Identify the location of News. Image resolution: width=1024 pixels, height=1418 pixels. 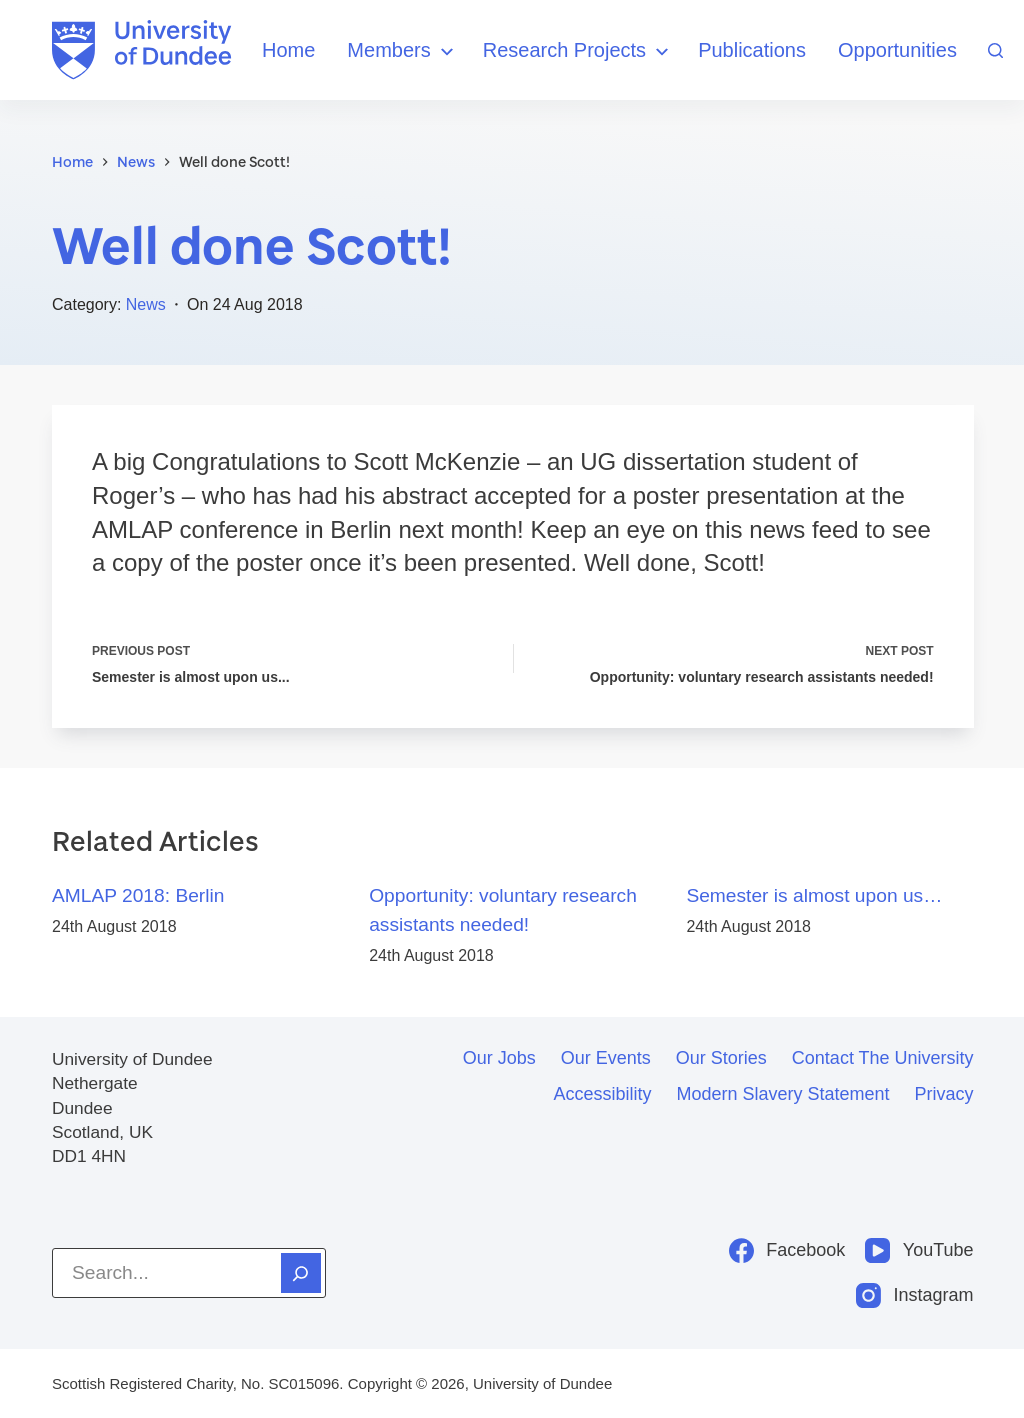
(146, 304).